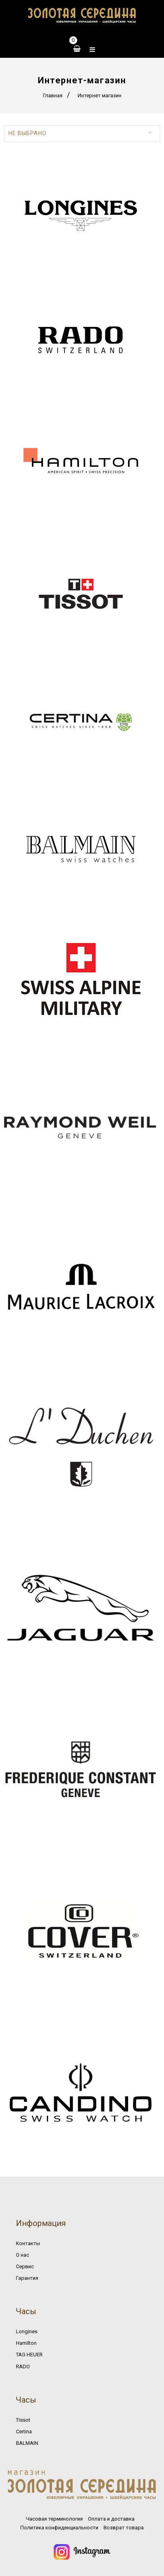 Image resolution: width=164 pixels, height=2576 pixels. Describe the element at coordinates (26, 2331) in the screenshot. I see `Longines` at that location.